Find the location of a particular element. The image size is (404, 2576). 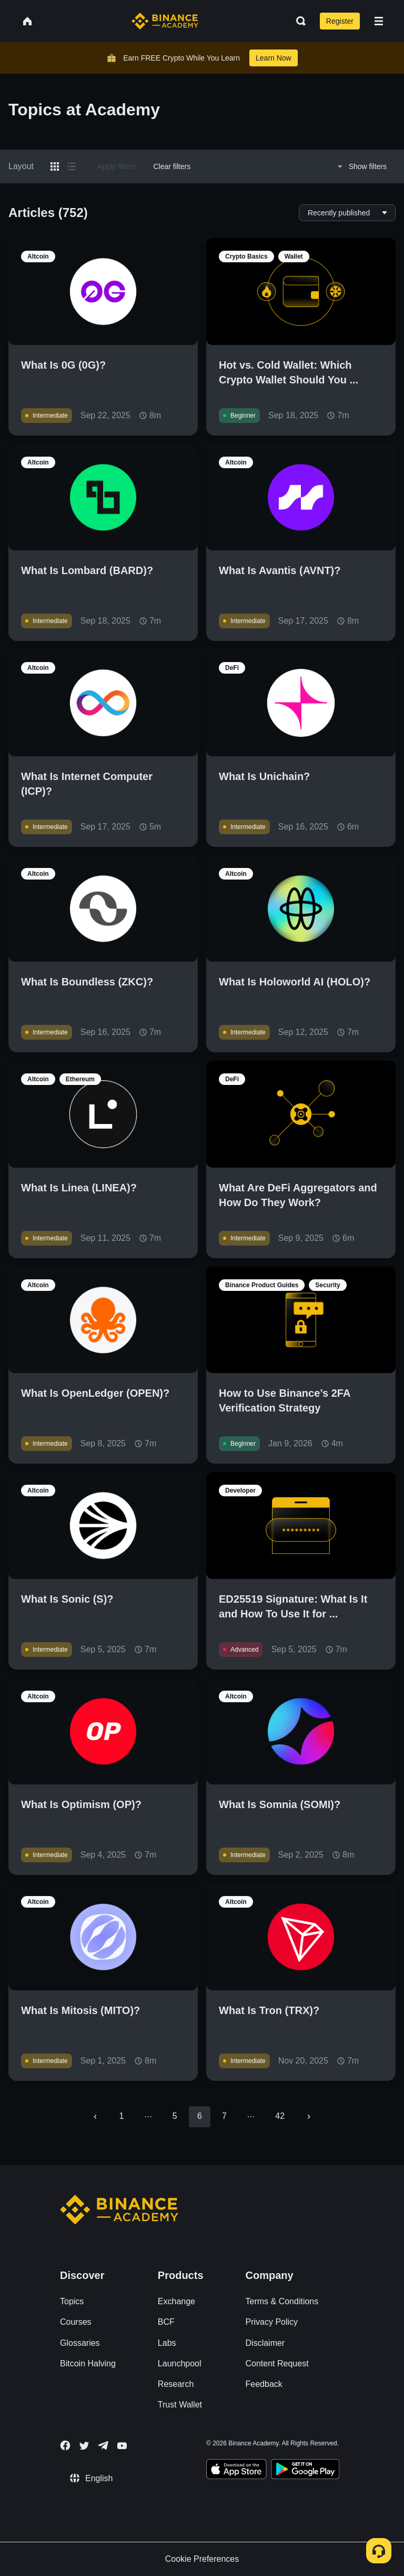

Clear filters is located at coordinates (171, 166).